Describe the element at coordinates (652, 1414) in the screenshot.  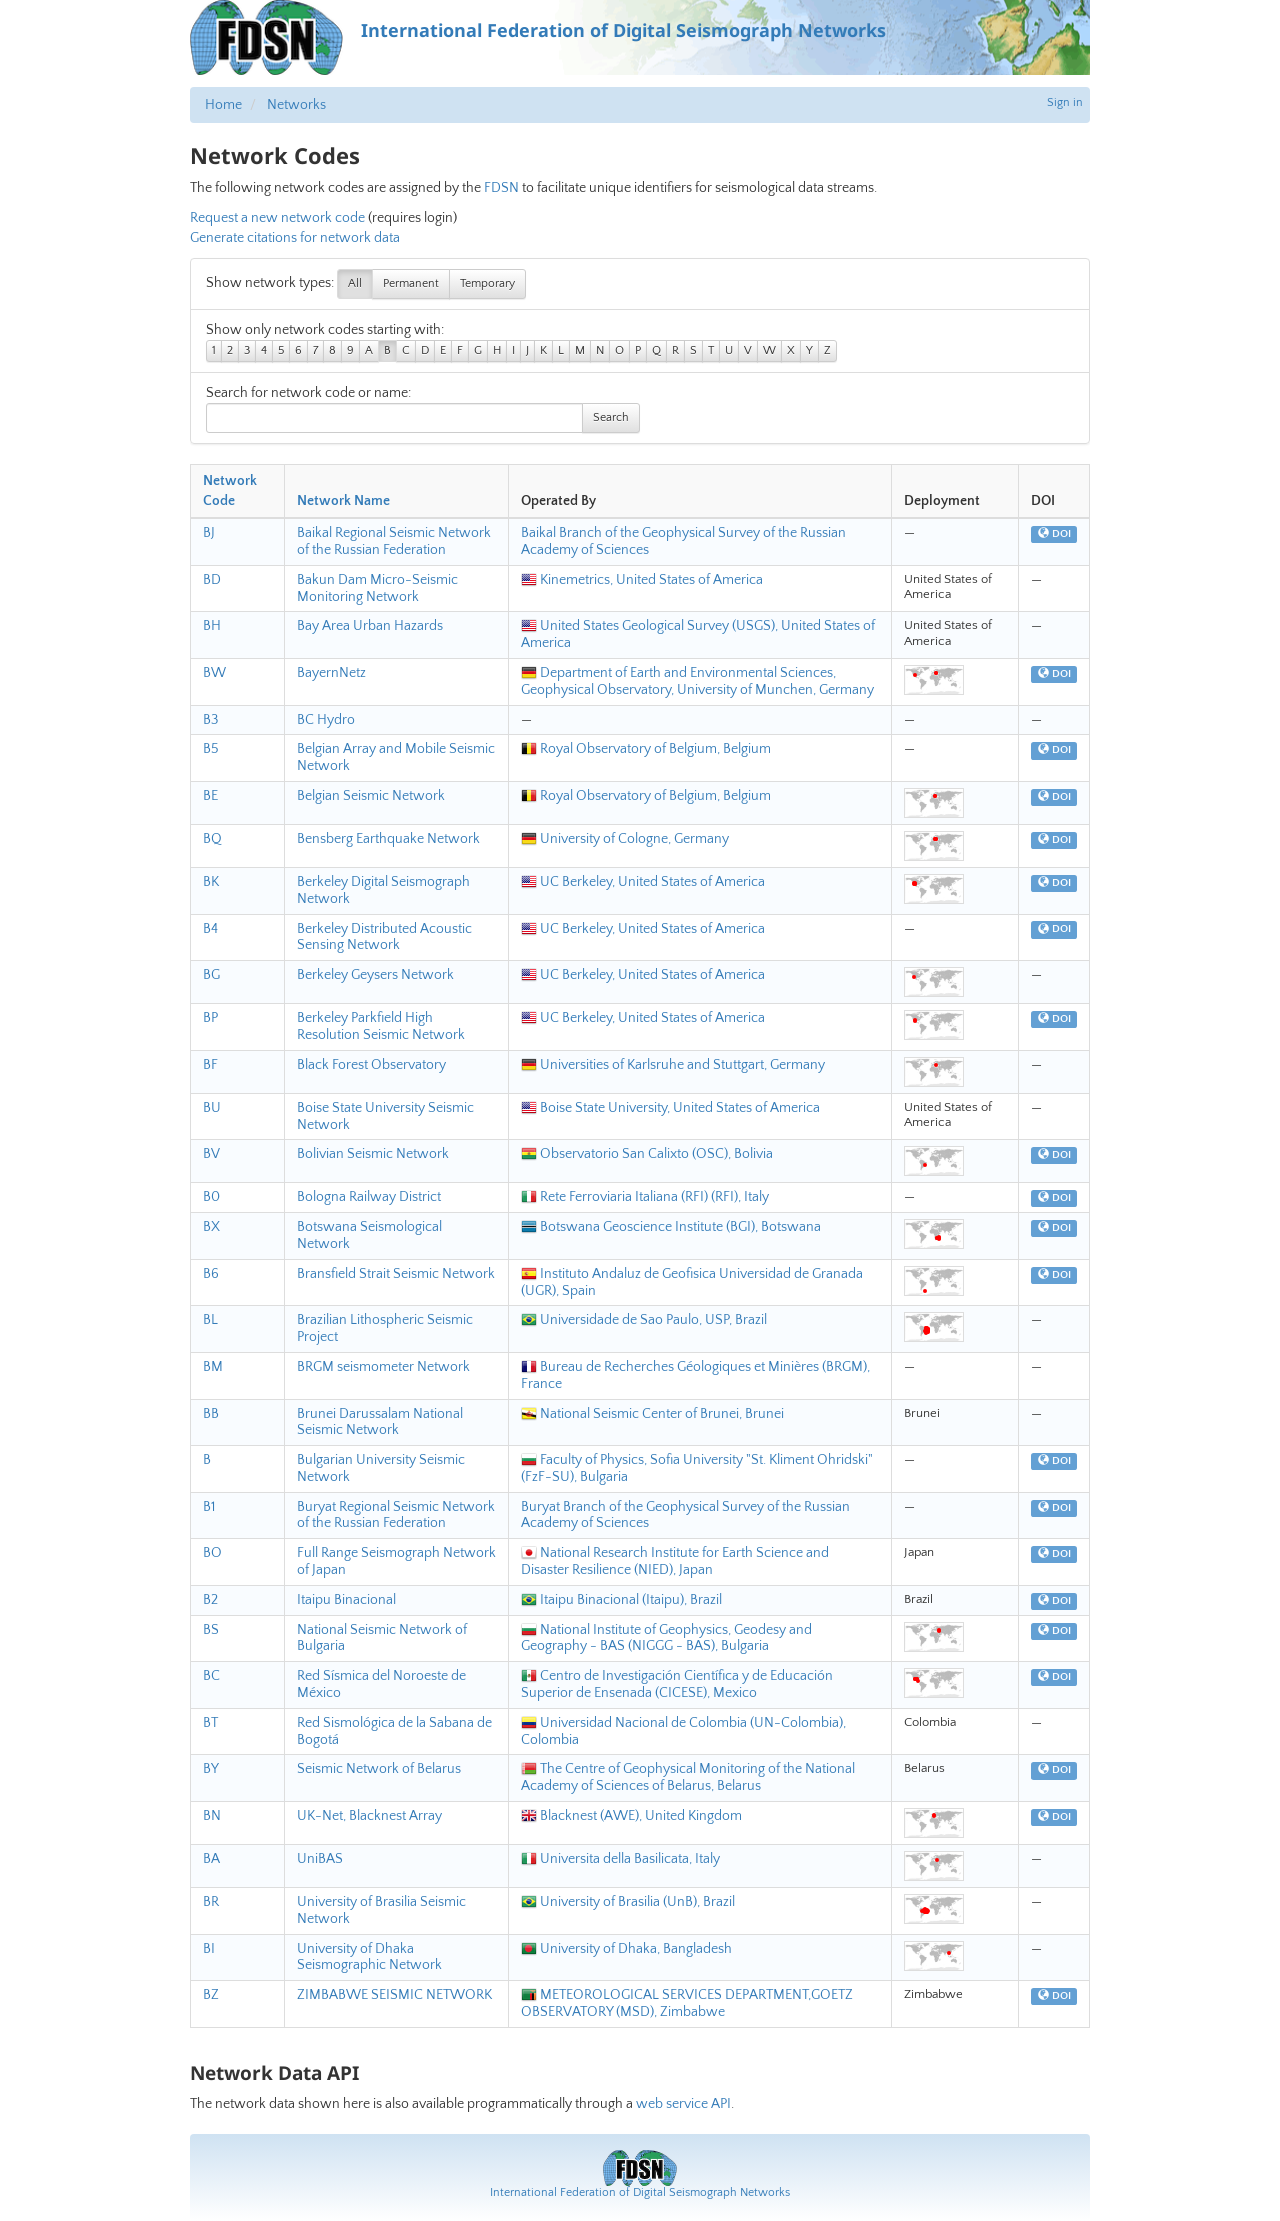
I see `National Seismic Center of Brunei, Brunei` at that location.